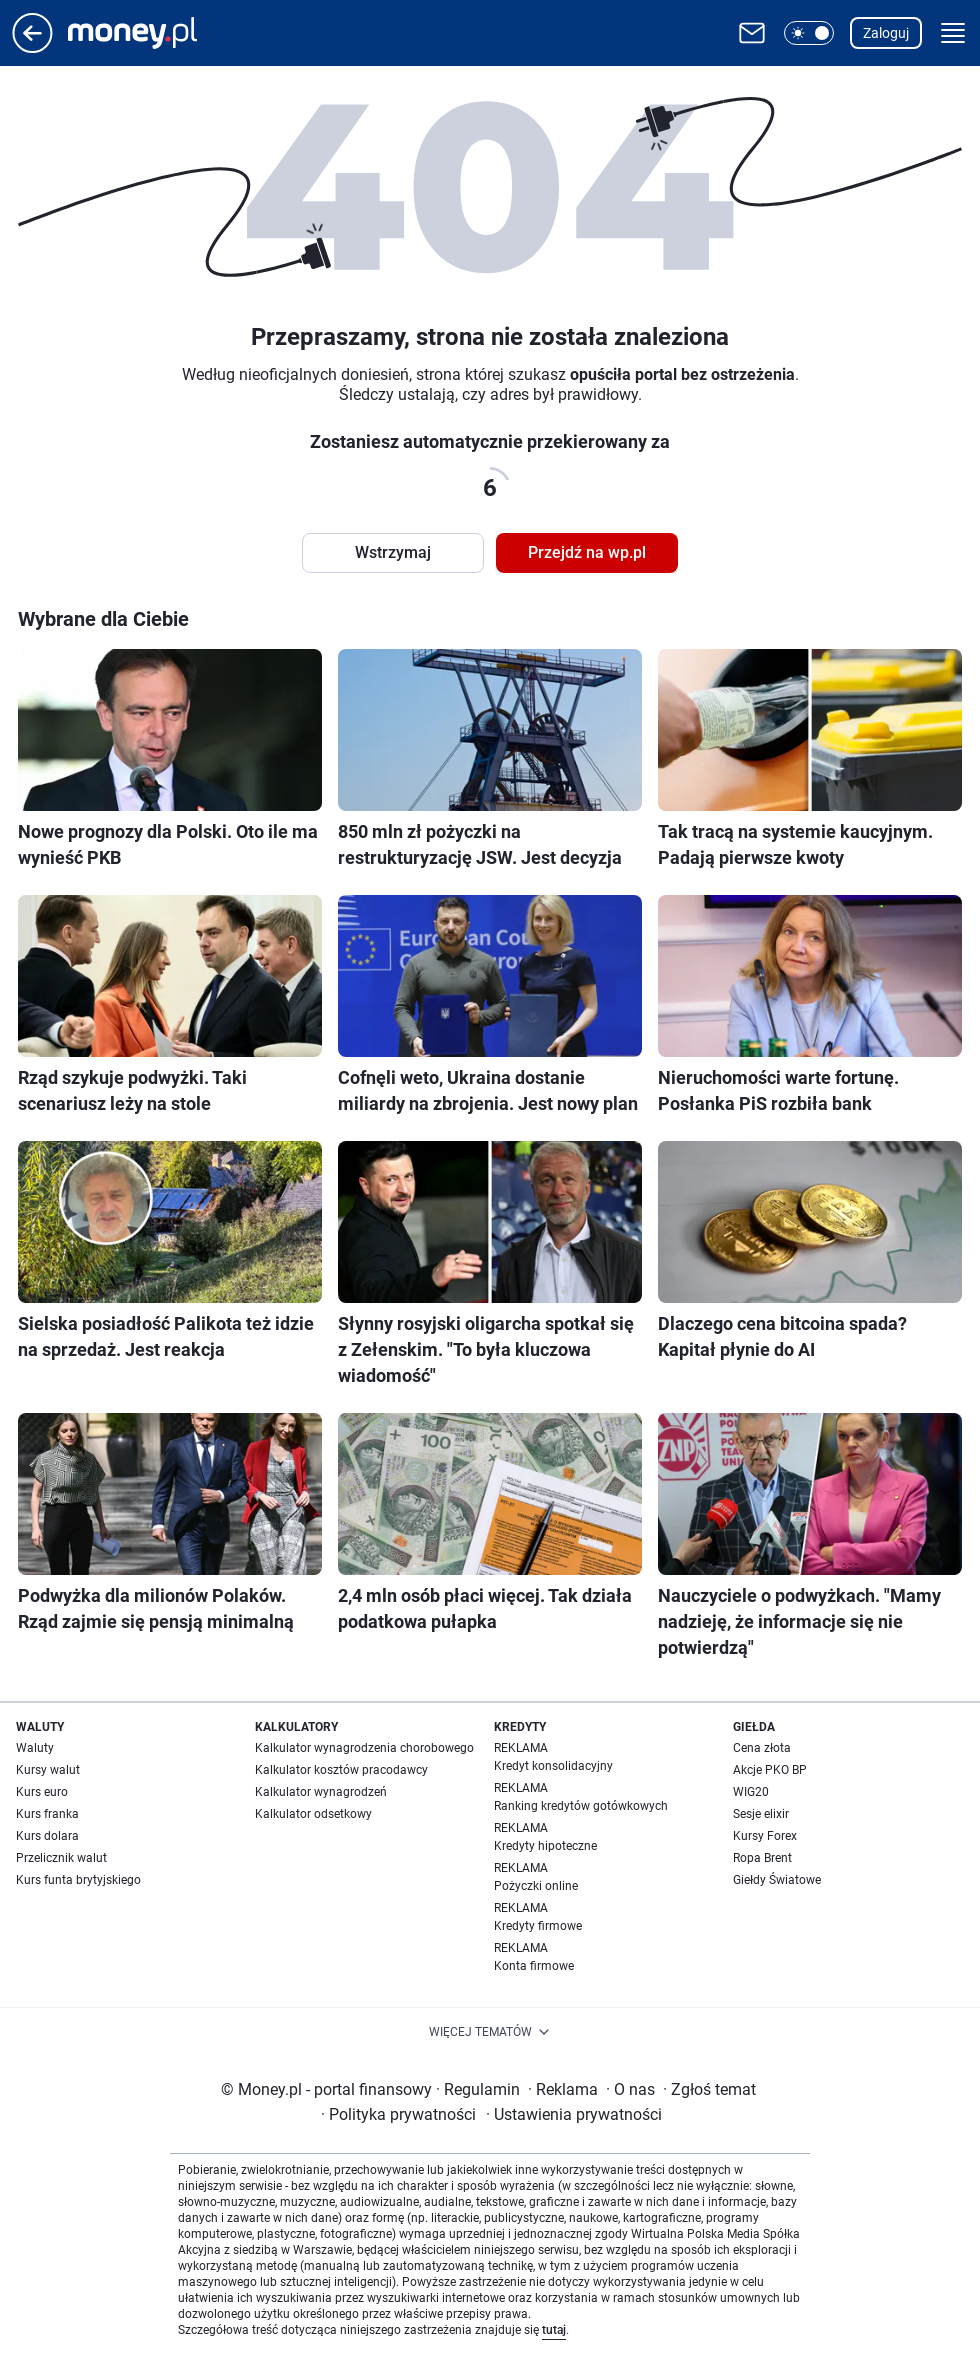 The width and height of the screenshot is (980, 2370). What do you see at coordinates (770, 1770) in the screenshot?
I see `Akcje PKO BP` at bounding box center [770, 1770].